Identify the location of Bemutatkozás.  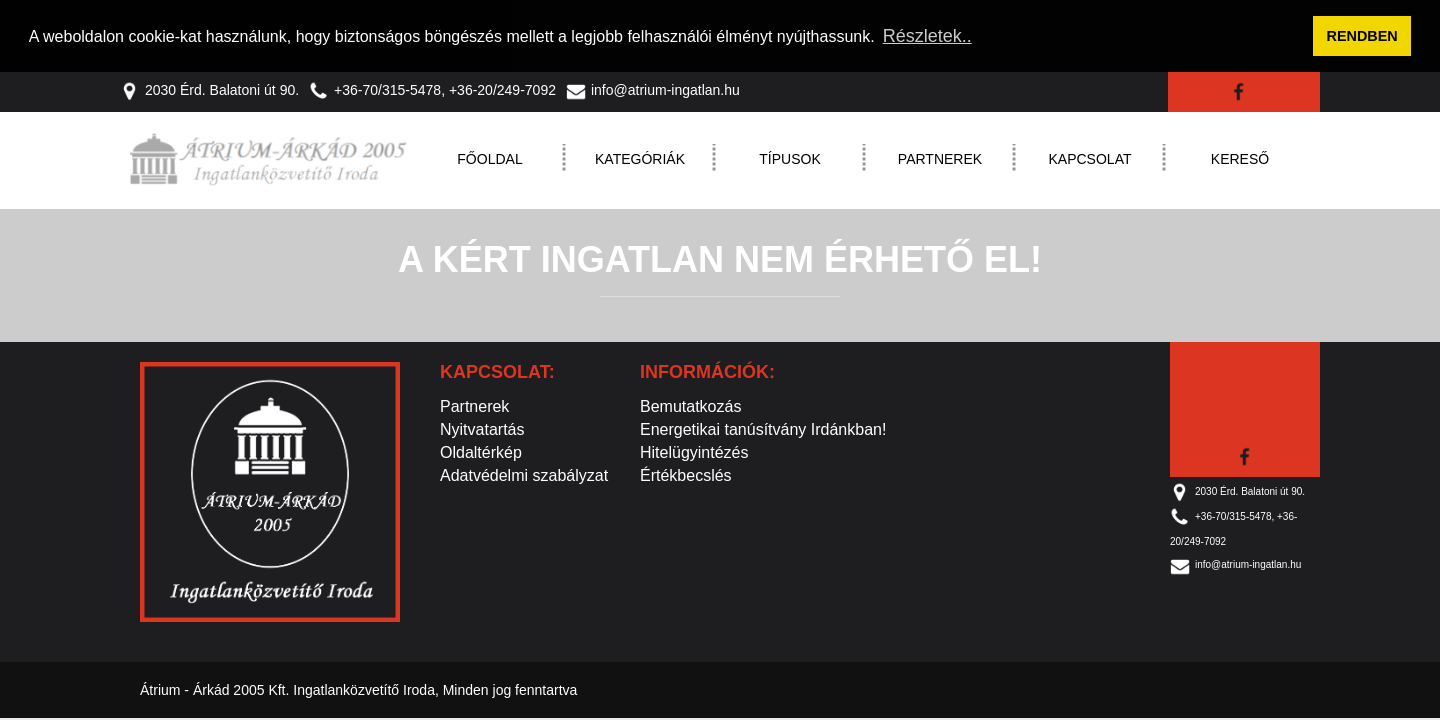
(690, 404).